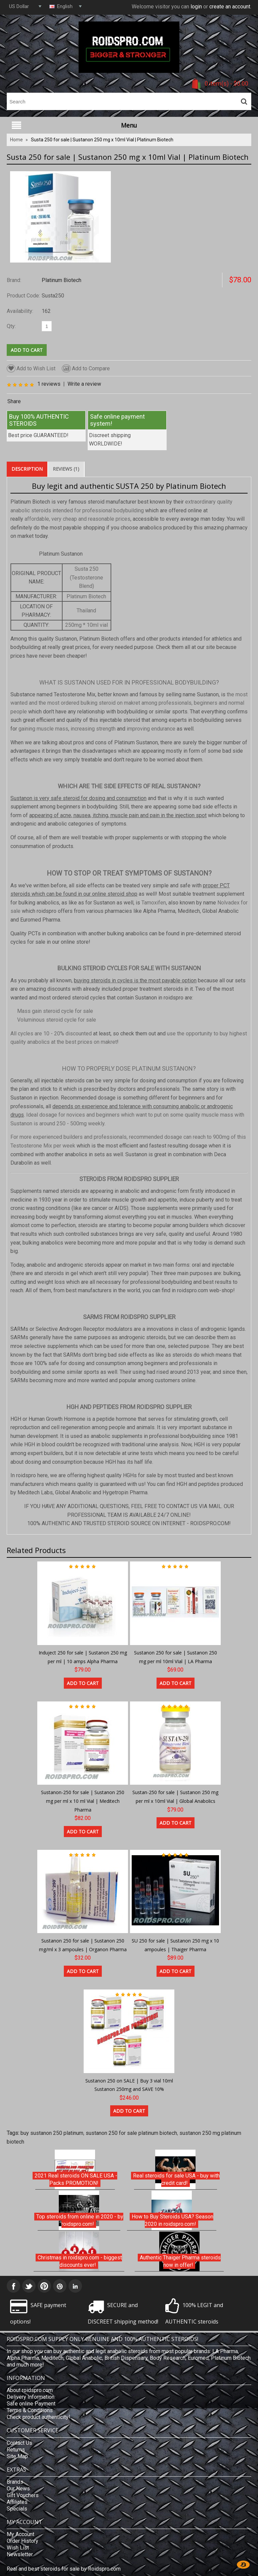 The height and width of the screenshot is (2576, 258). Describe the element at coordinates (102, 139) in the screenshot. I see `Susta 250 for sale | Sustanon 250 mg x 10ml Vial | Platinum Biotech` at that location.